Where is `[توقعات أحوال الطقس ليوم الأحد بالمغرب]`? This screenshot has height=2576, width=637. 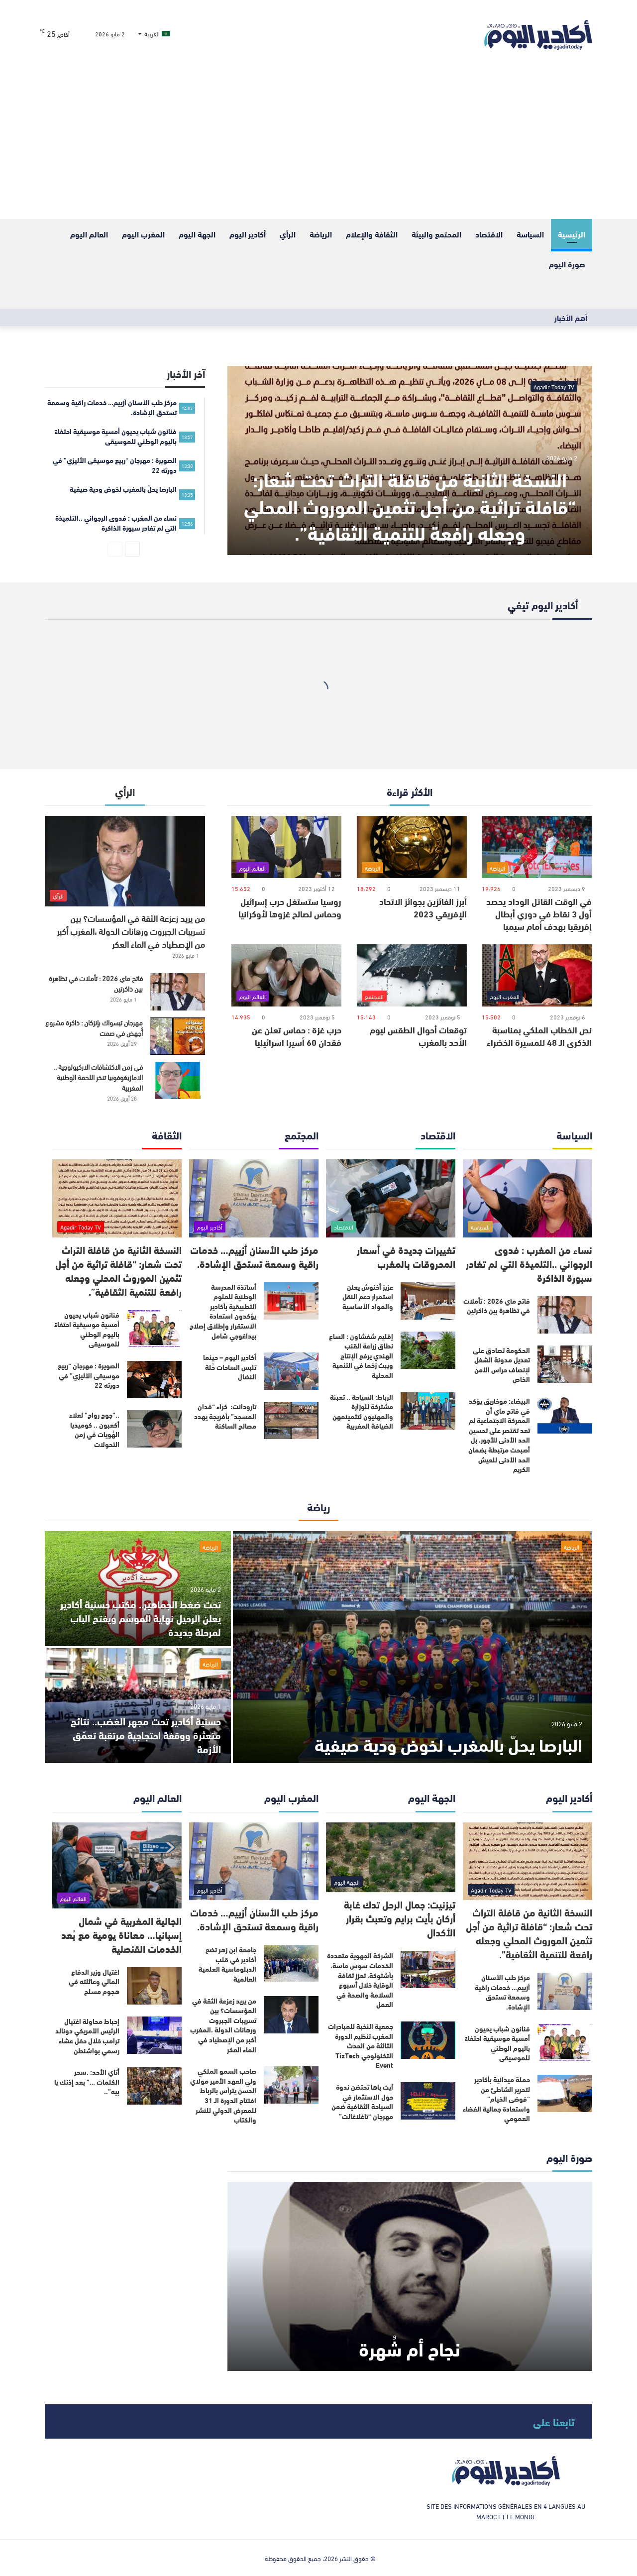
[توقعات أحوال الطقس ليوم الأحد بالمغرب] is located at coordinates (412, 975).